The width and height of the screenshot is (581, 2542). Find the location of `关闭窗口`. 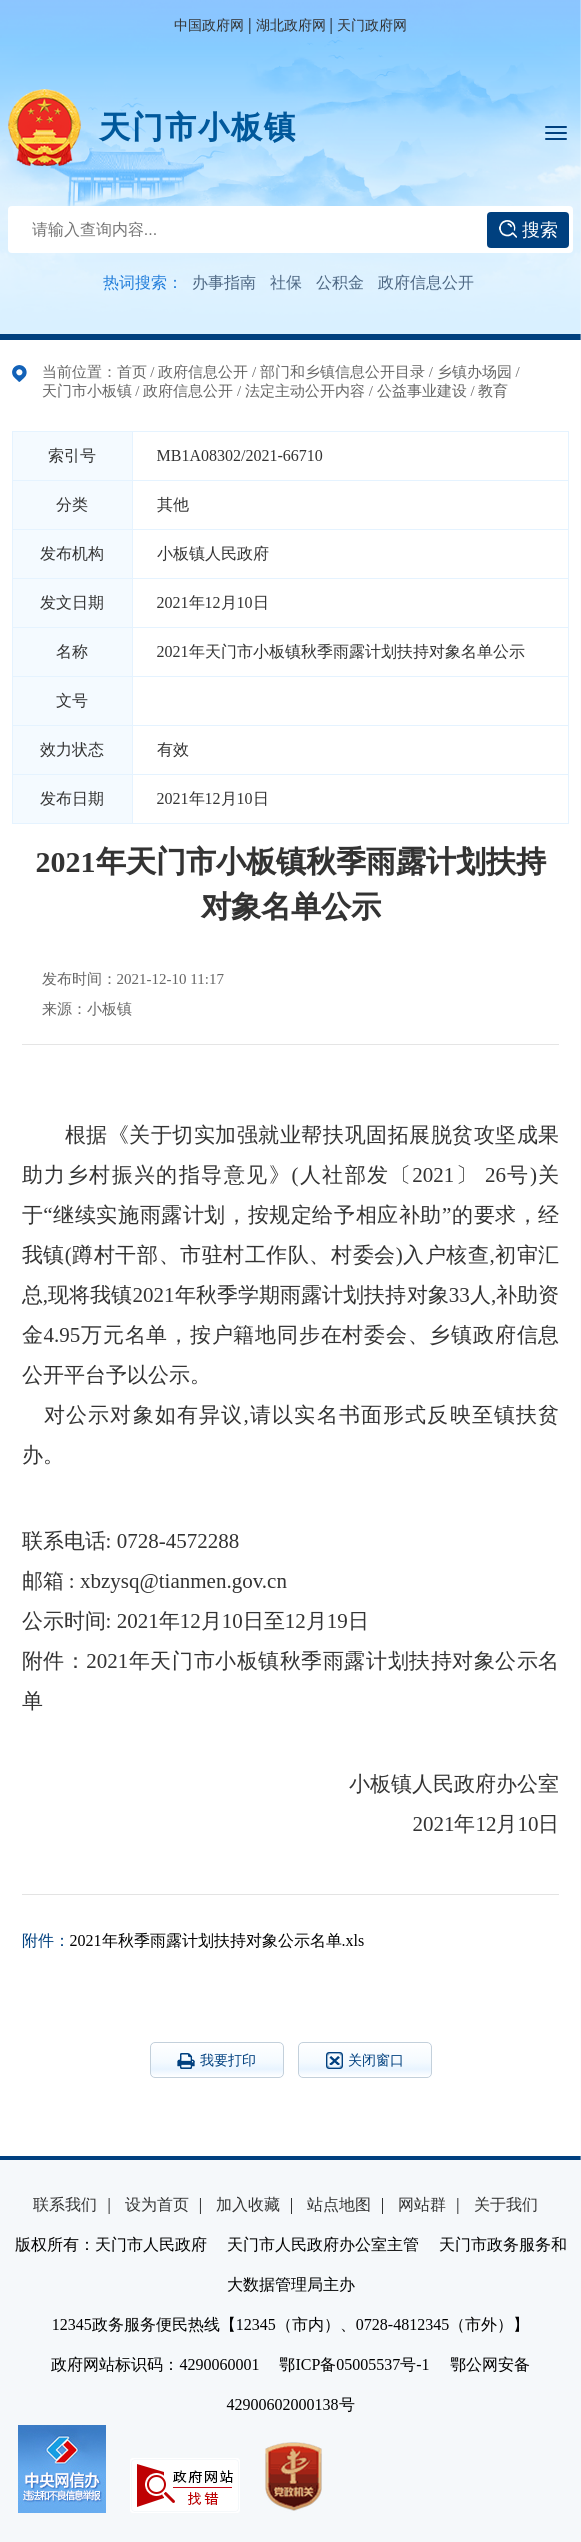

关闭窗口 is located at coordinates (365, 2060).